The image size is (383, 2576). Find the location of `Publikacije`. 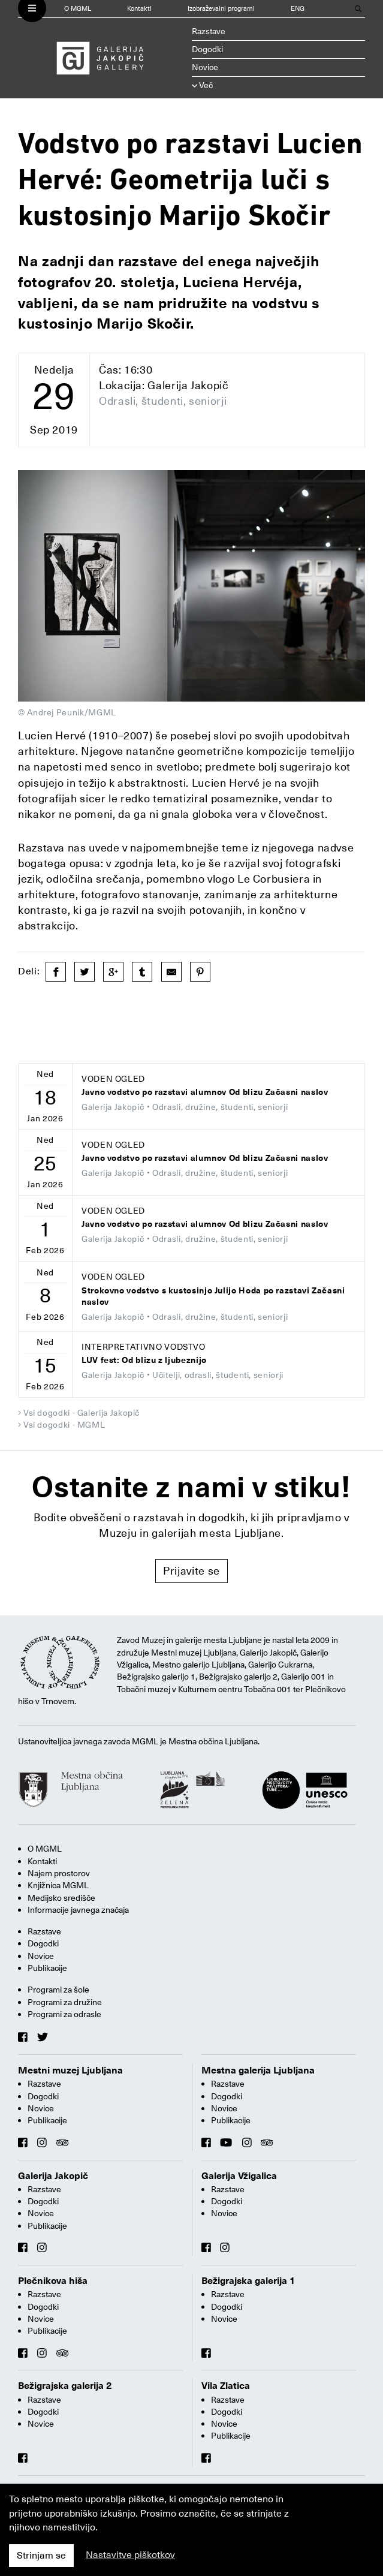

Publikacije is located at coordinates (47, 1968).